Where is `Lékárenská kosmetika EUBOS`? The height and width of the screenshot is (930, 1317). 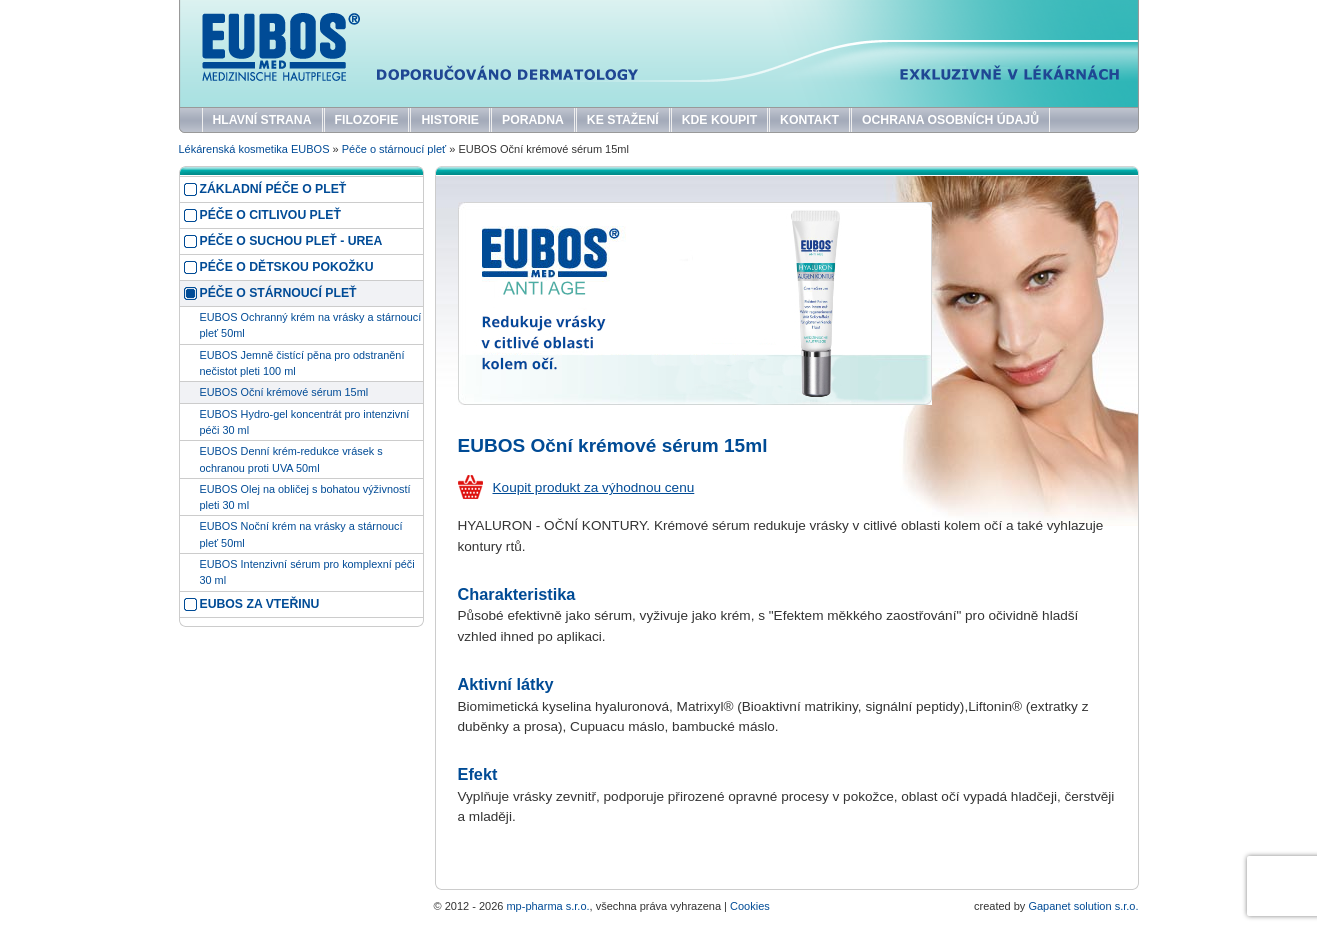 Lékárenská kosmetika EUBOS is located at coordinates (254, 149).